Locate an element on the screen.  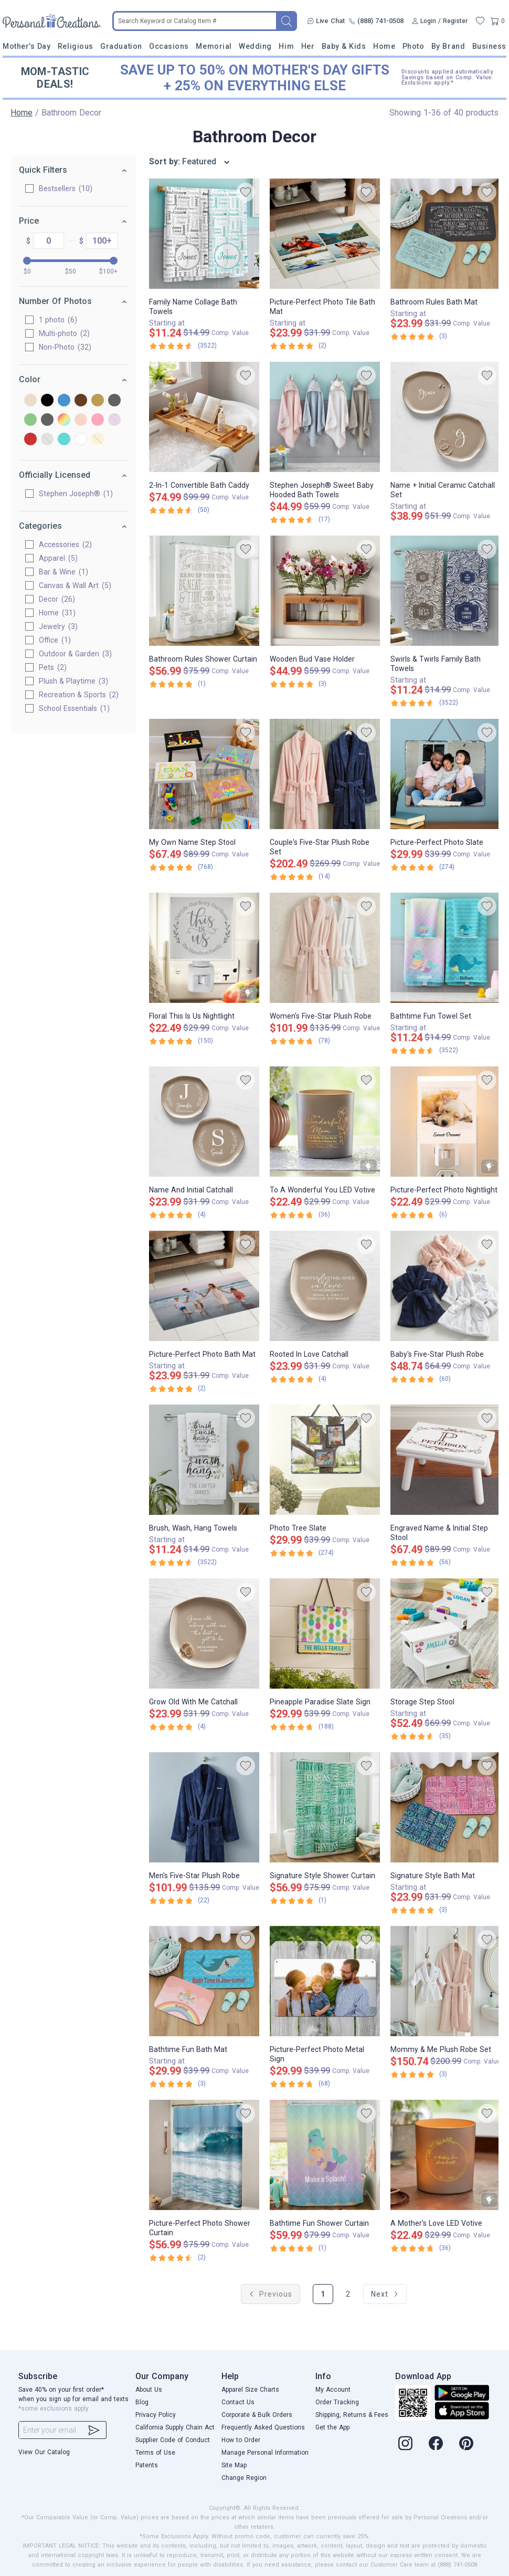
Her is located at coordinates (308, 46).